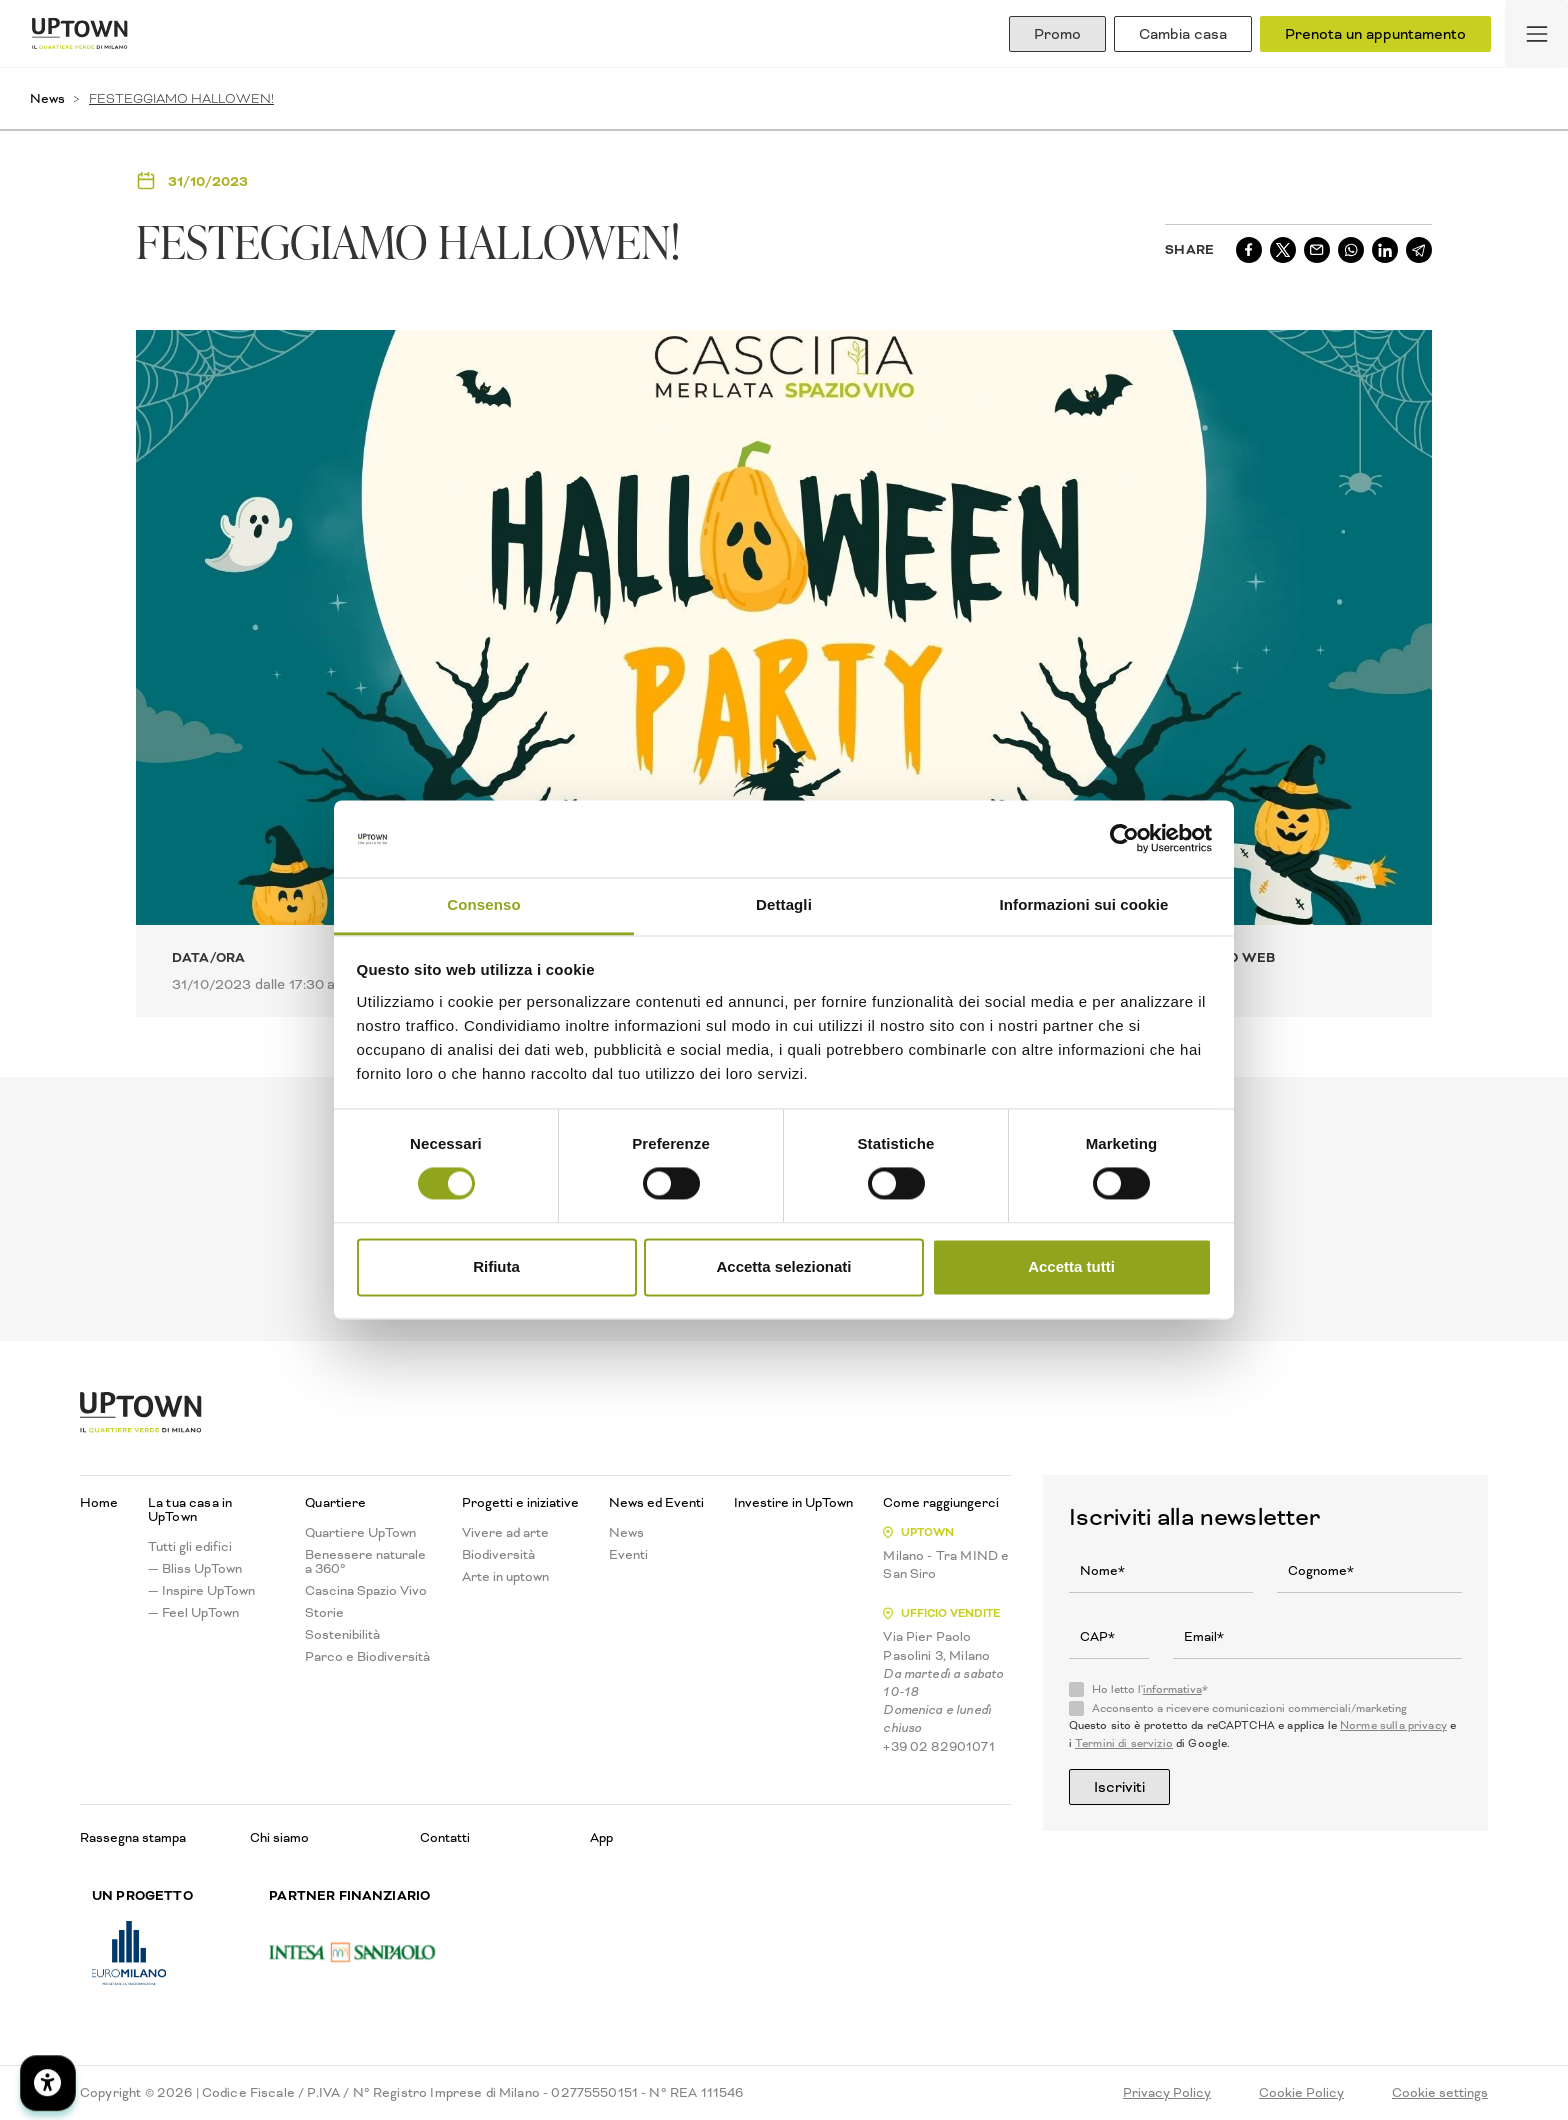 The image size is (1568, 2120). I want to click on Chi siamo, so click(279, 1837).